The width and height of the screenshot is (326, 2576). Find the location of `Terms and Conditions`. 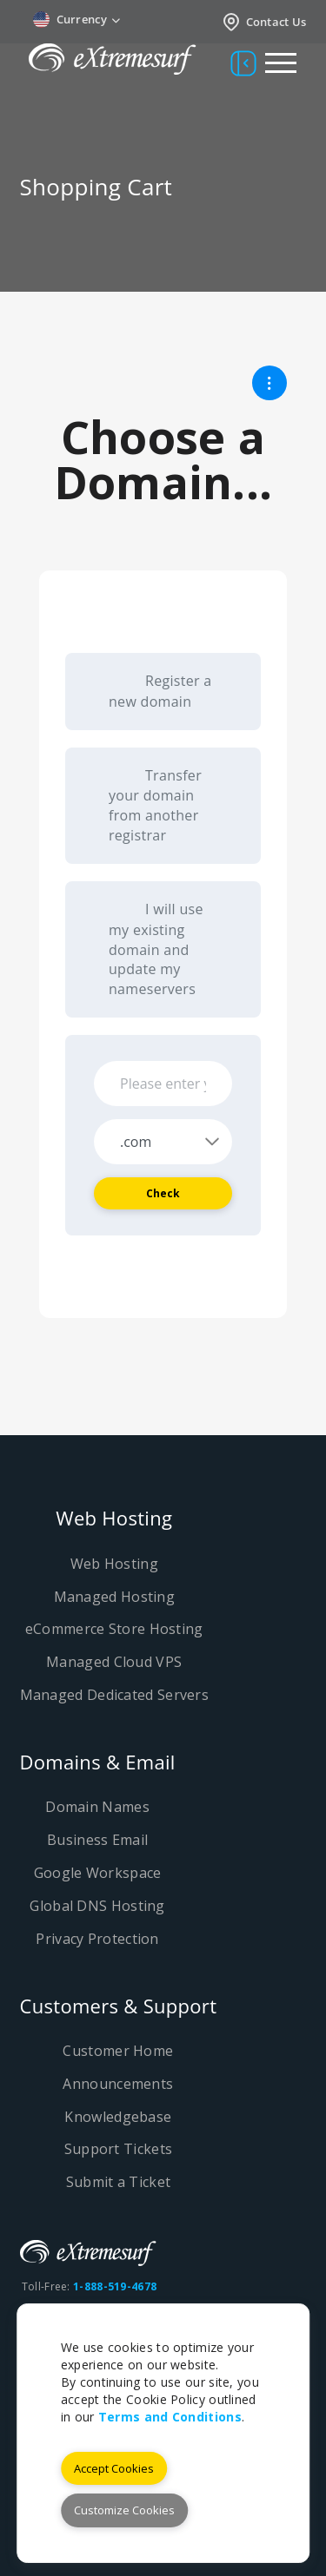

Terms and Conditions is located at coordinates (170, 2416).